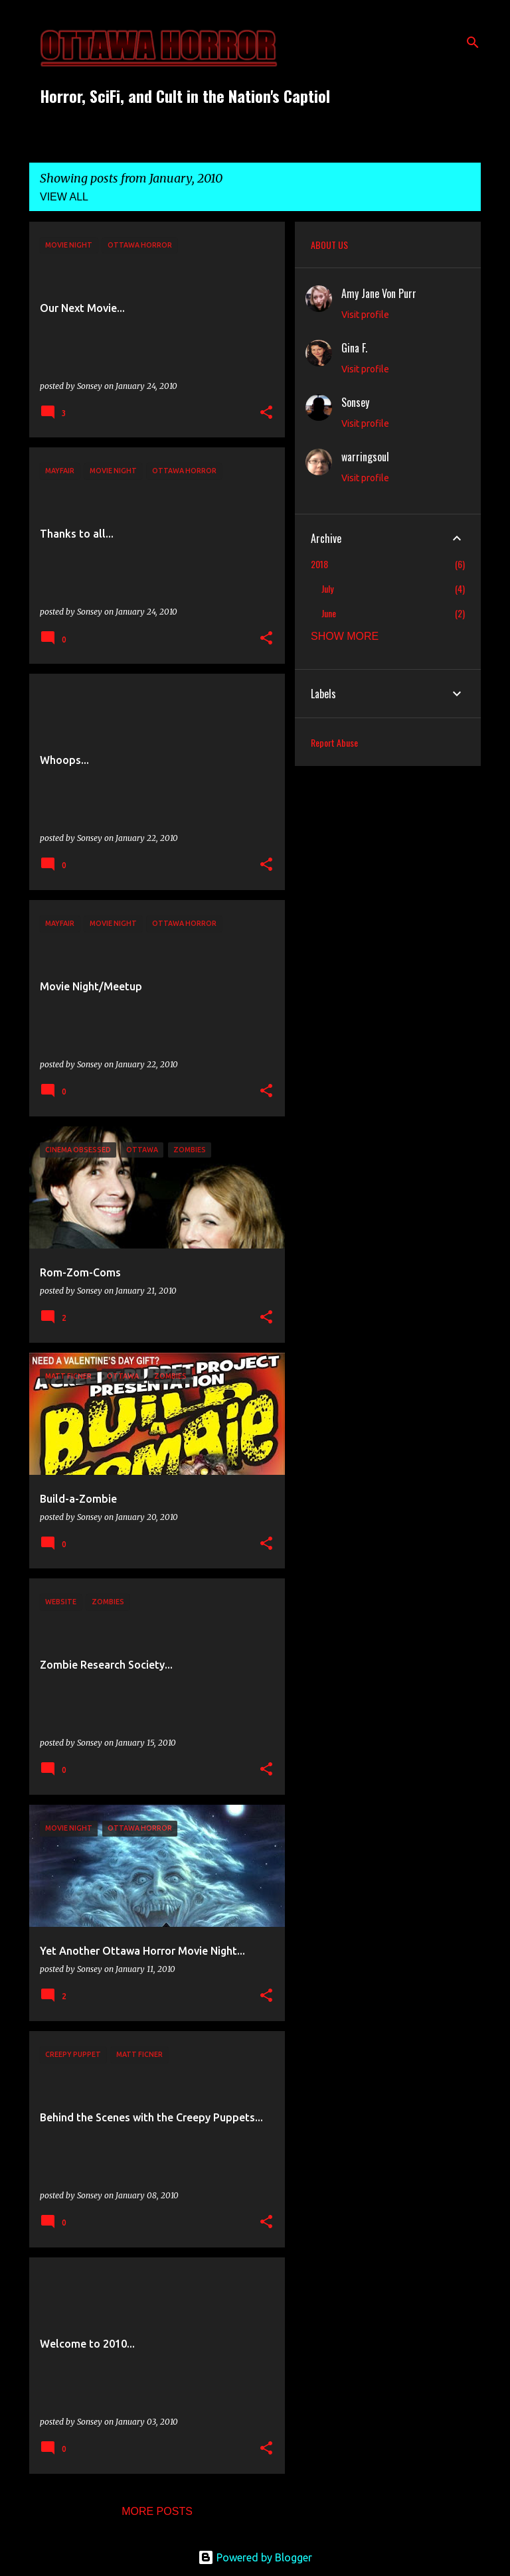 The height and width of the screenshot is (2576, 510). I want to click on [Search], so click(473, 42).